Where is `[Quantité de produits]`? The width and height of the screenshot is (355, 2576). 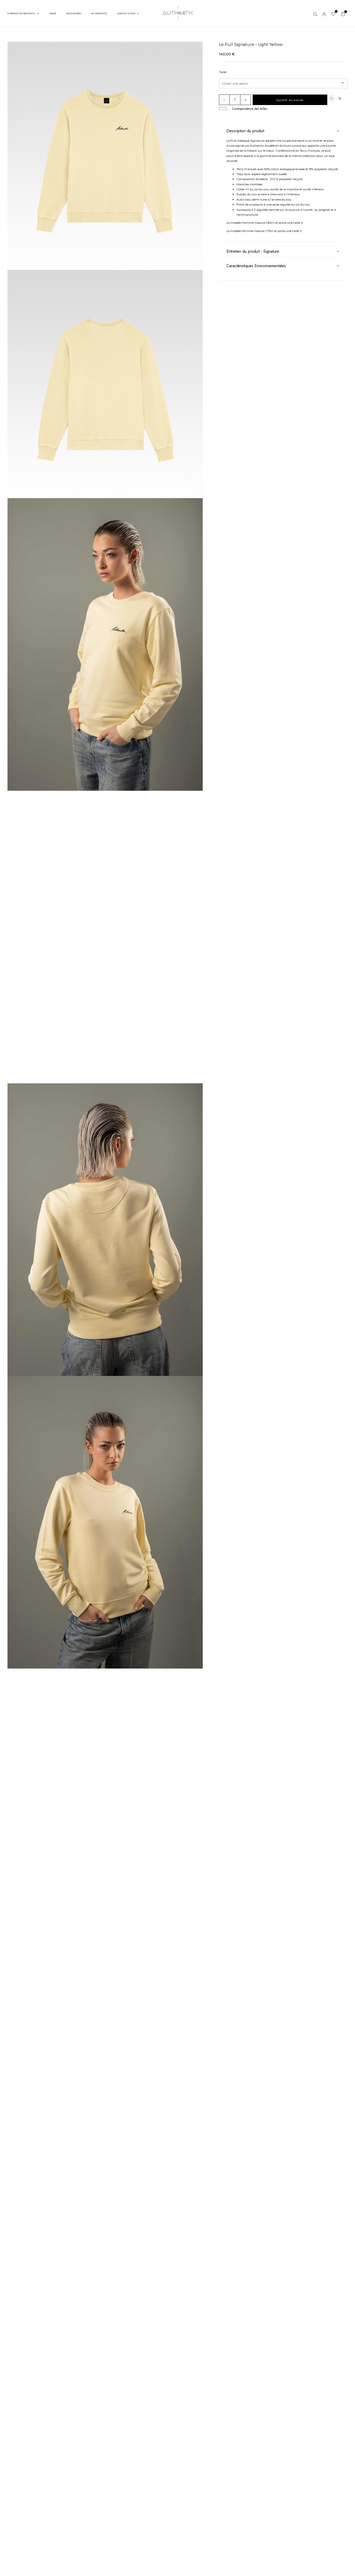
[Quantité de produits] is located at coordinates (235, 100).